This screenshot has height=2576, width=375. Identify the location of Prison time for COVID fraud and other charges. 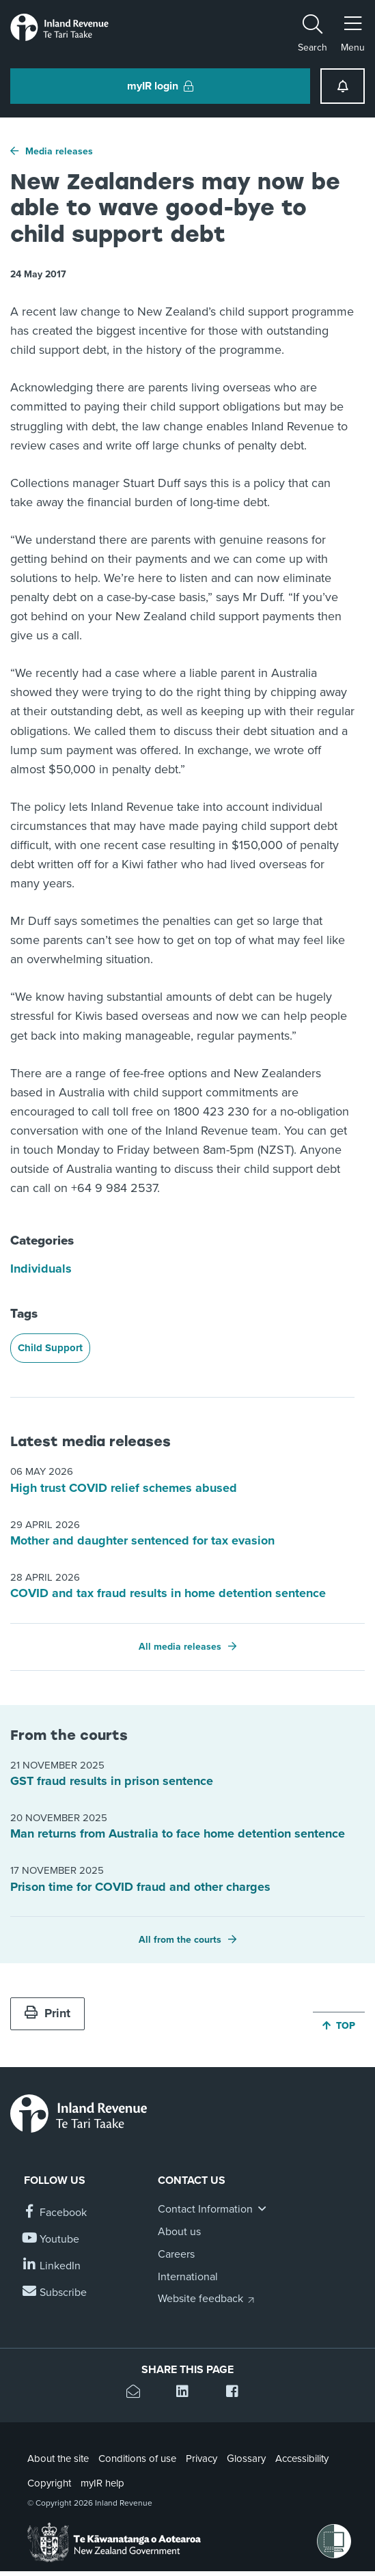
(140, 1886).